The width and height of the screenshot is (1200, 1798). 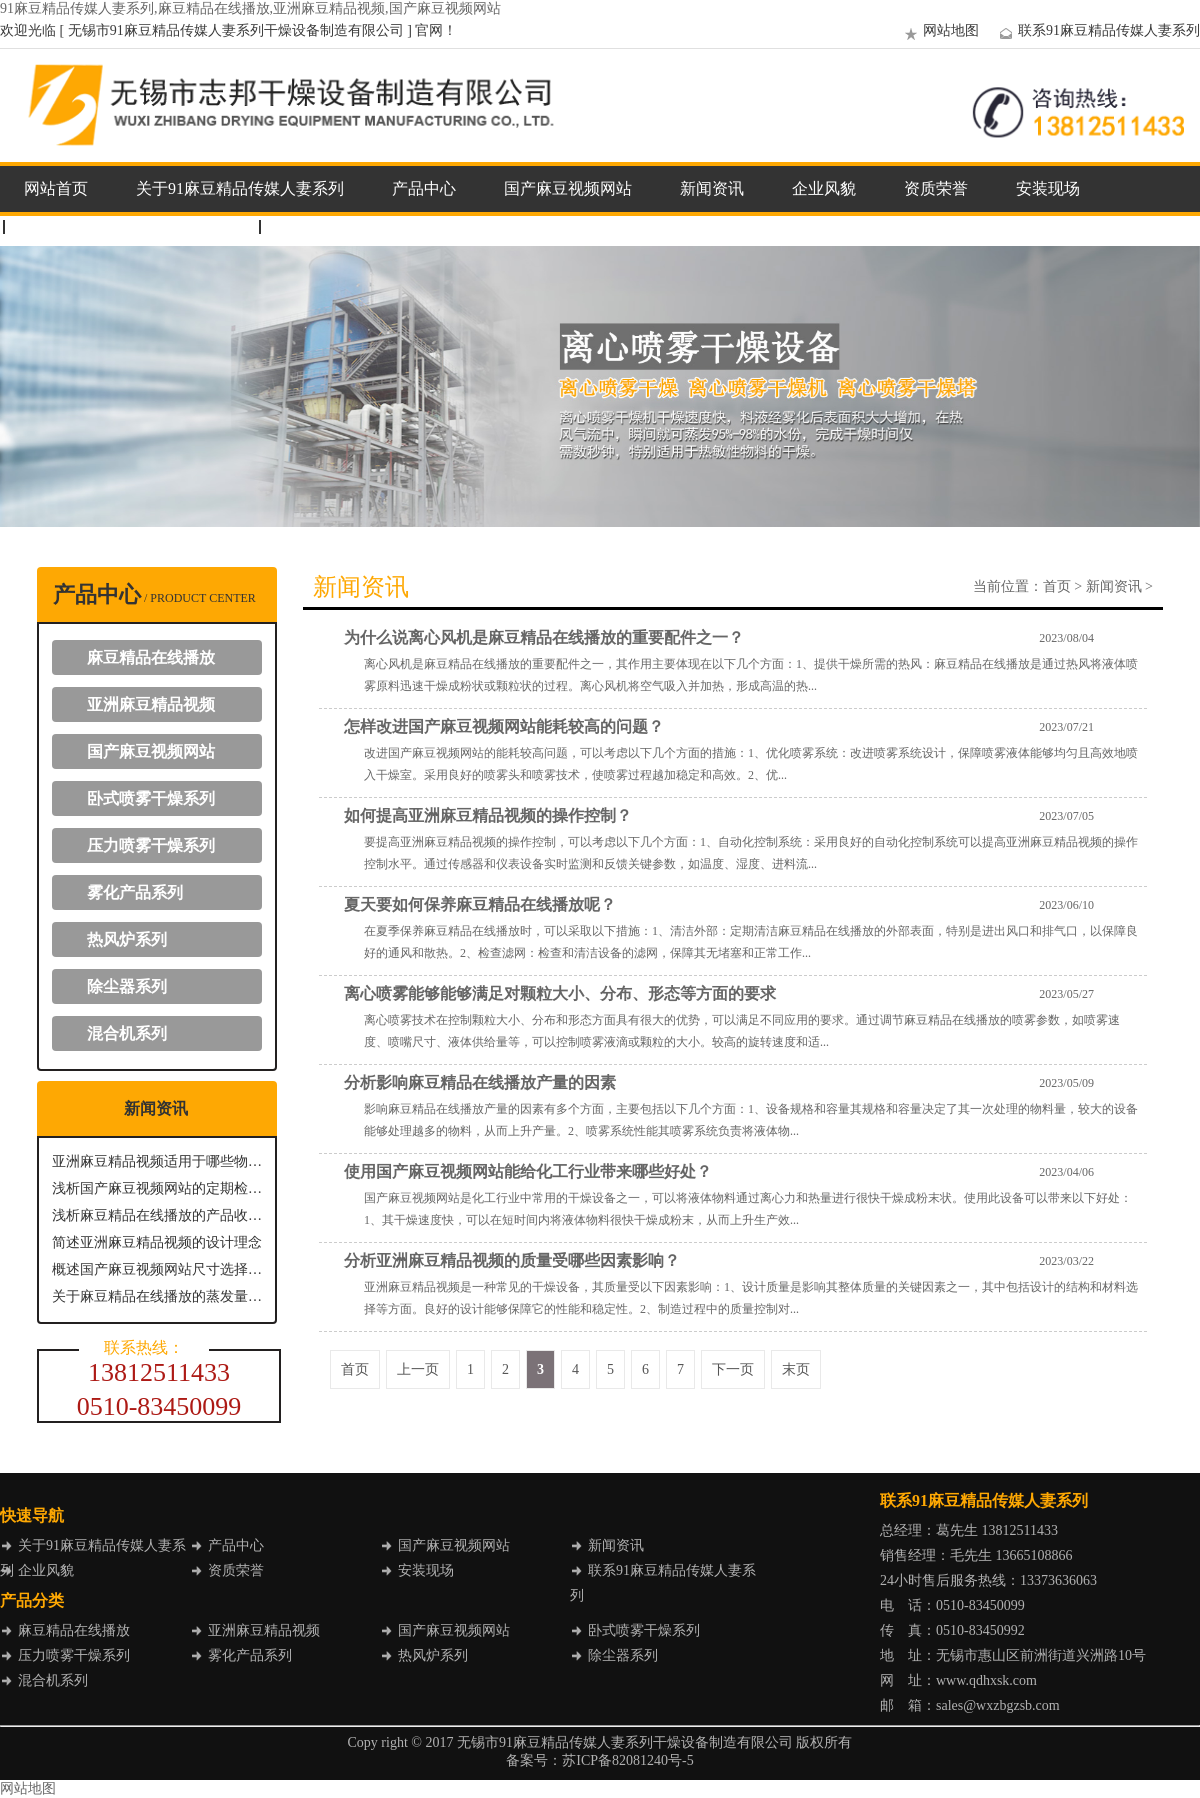 I want to click on 网站地图, so click(x=939, y=30).